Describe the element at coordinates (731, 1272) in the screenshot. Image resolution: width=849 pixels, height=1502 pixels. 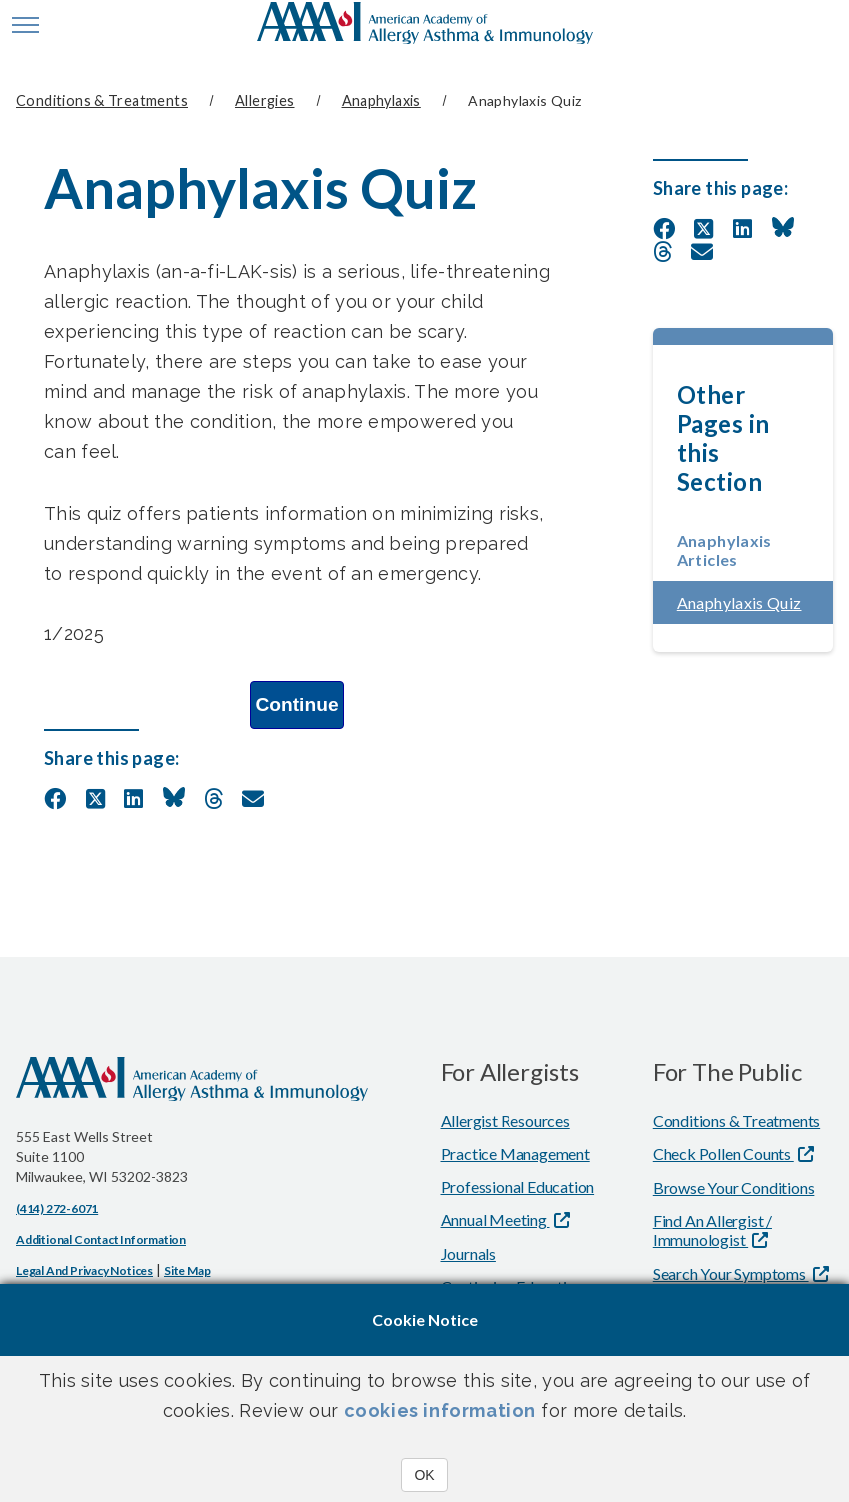
I see `Search Your Symptoms` at that location.